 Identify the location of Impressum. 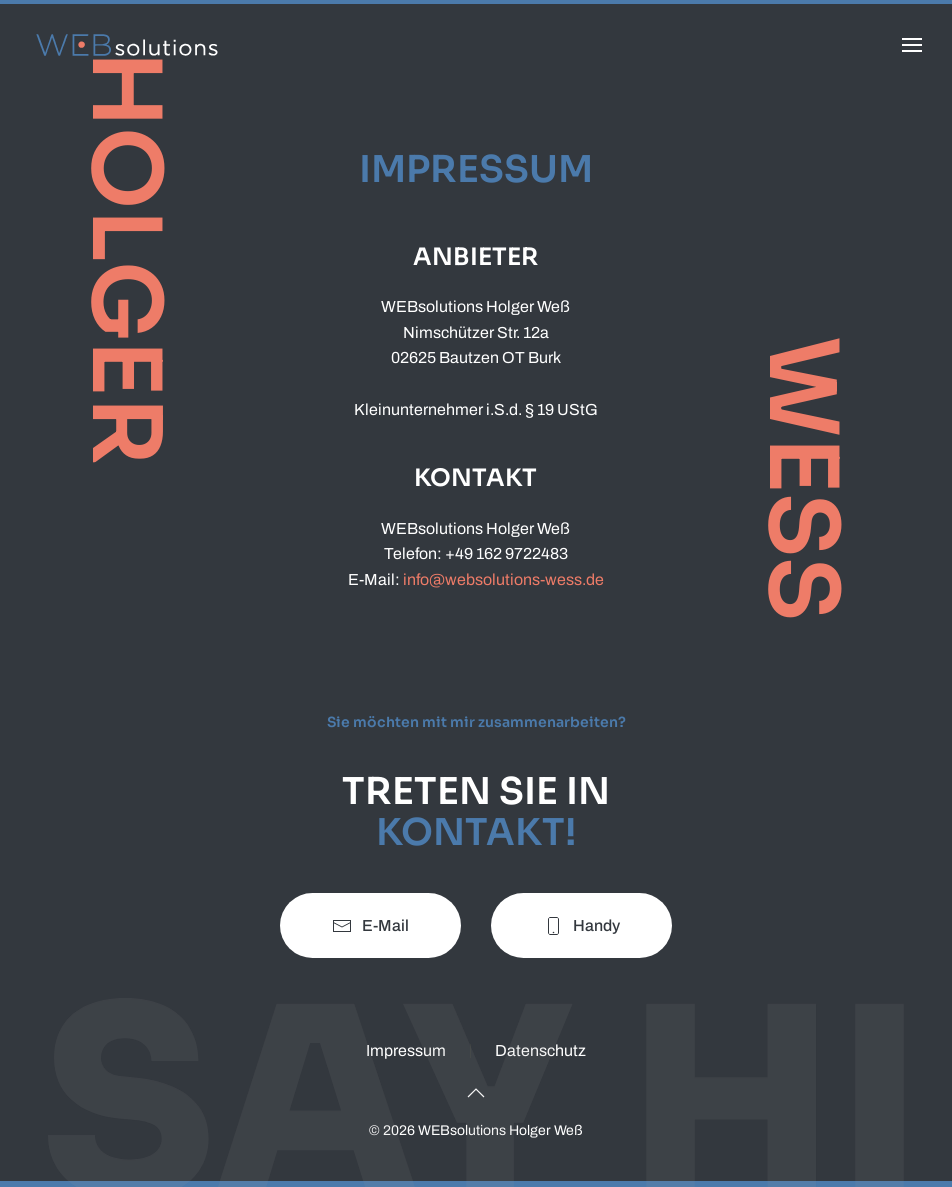
(406, 1050).